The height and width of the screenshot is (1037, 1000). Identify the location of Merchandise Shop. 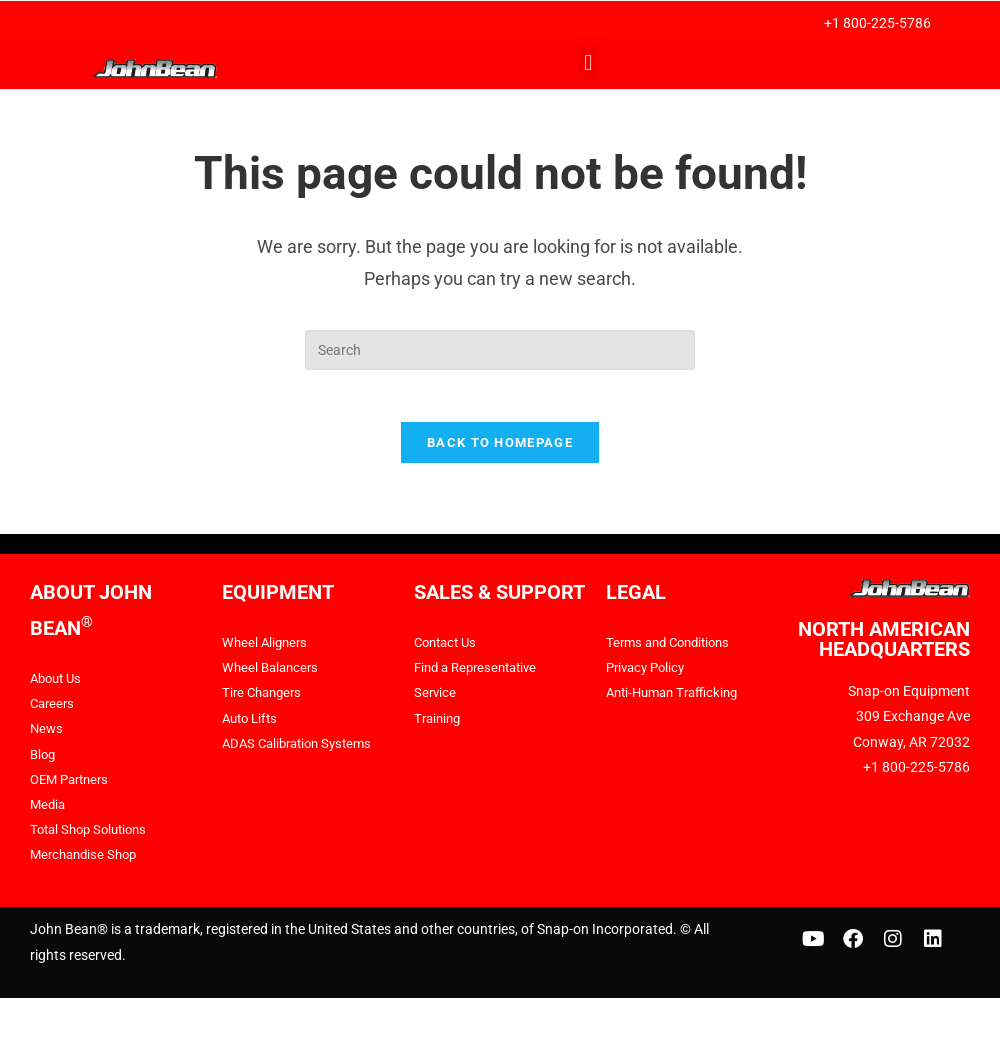
(87, 864).